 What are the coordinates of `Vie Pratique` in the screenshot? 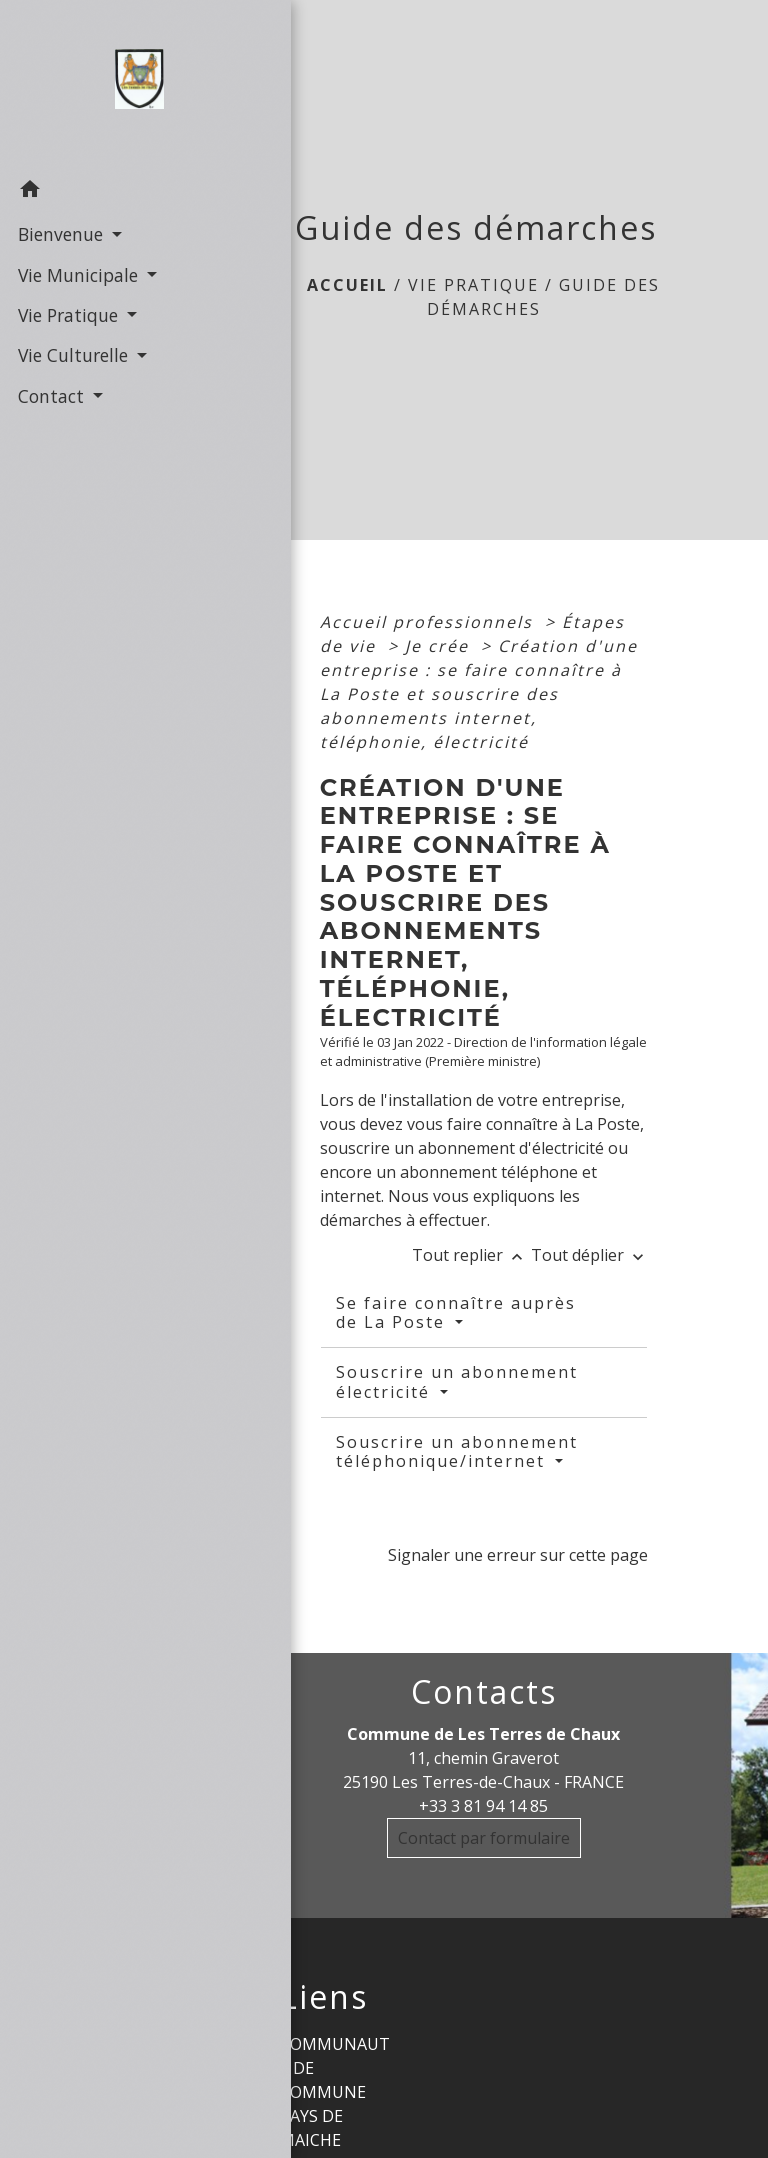 It's located at (473, 285).